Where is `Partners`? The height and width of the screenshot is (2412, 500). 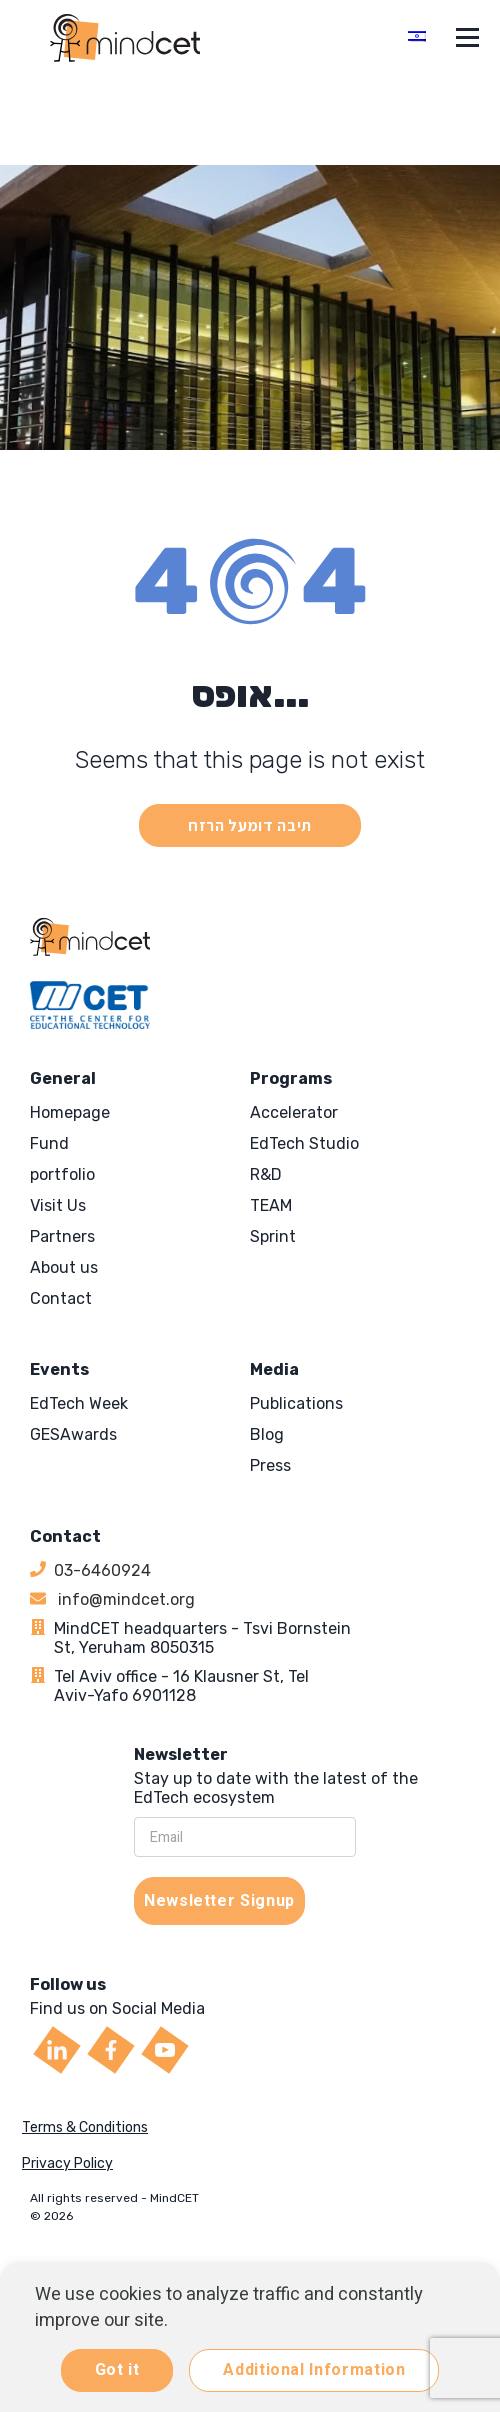
Partners is located at coordinates (62, 1236).